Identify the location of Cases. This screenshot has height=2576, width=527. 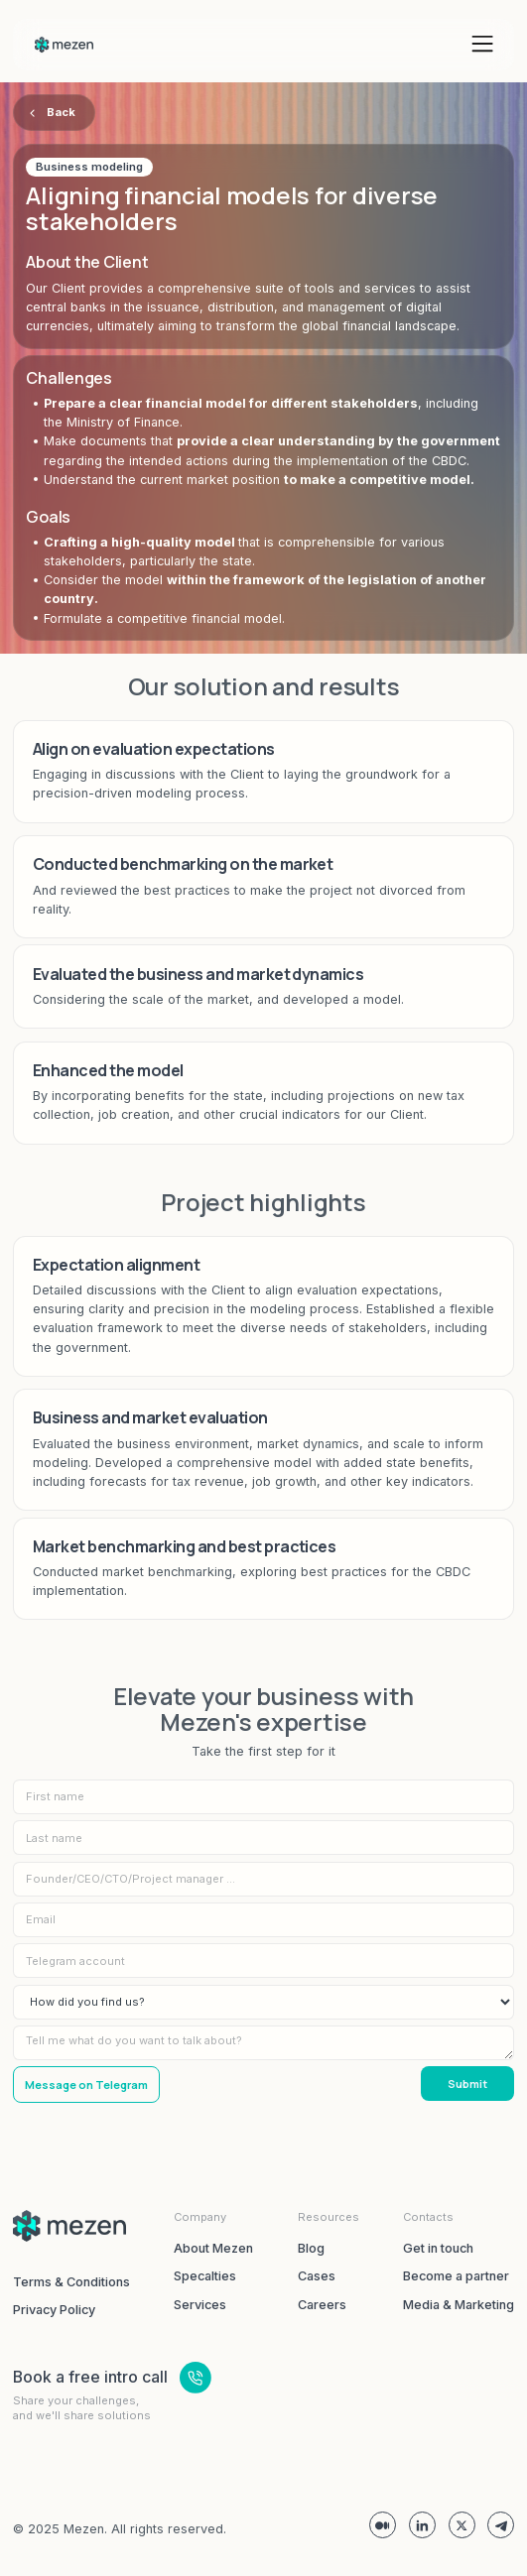
(316, 2276).